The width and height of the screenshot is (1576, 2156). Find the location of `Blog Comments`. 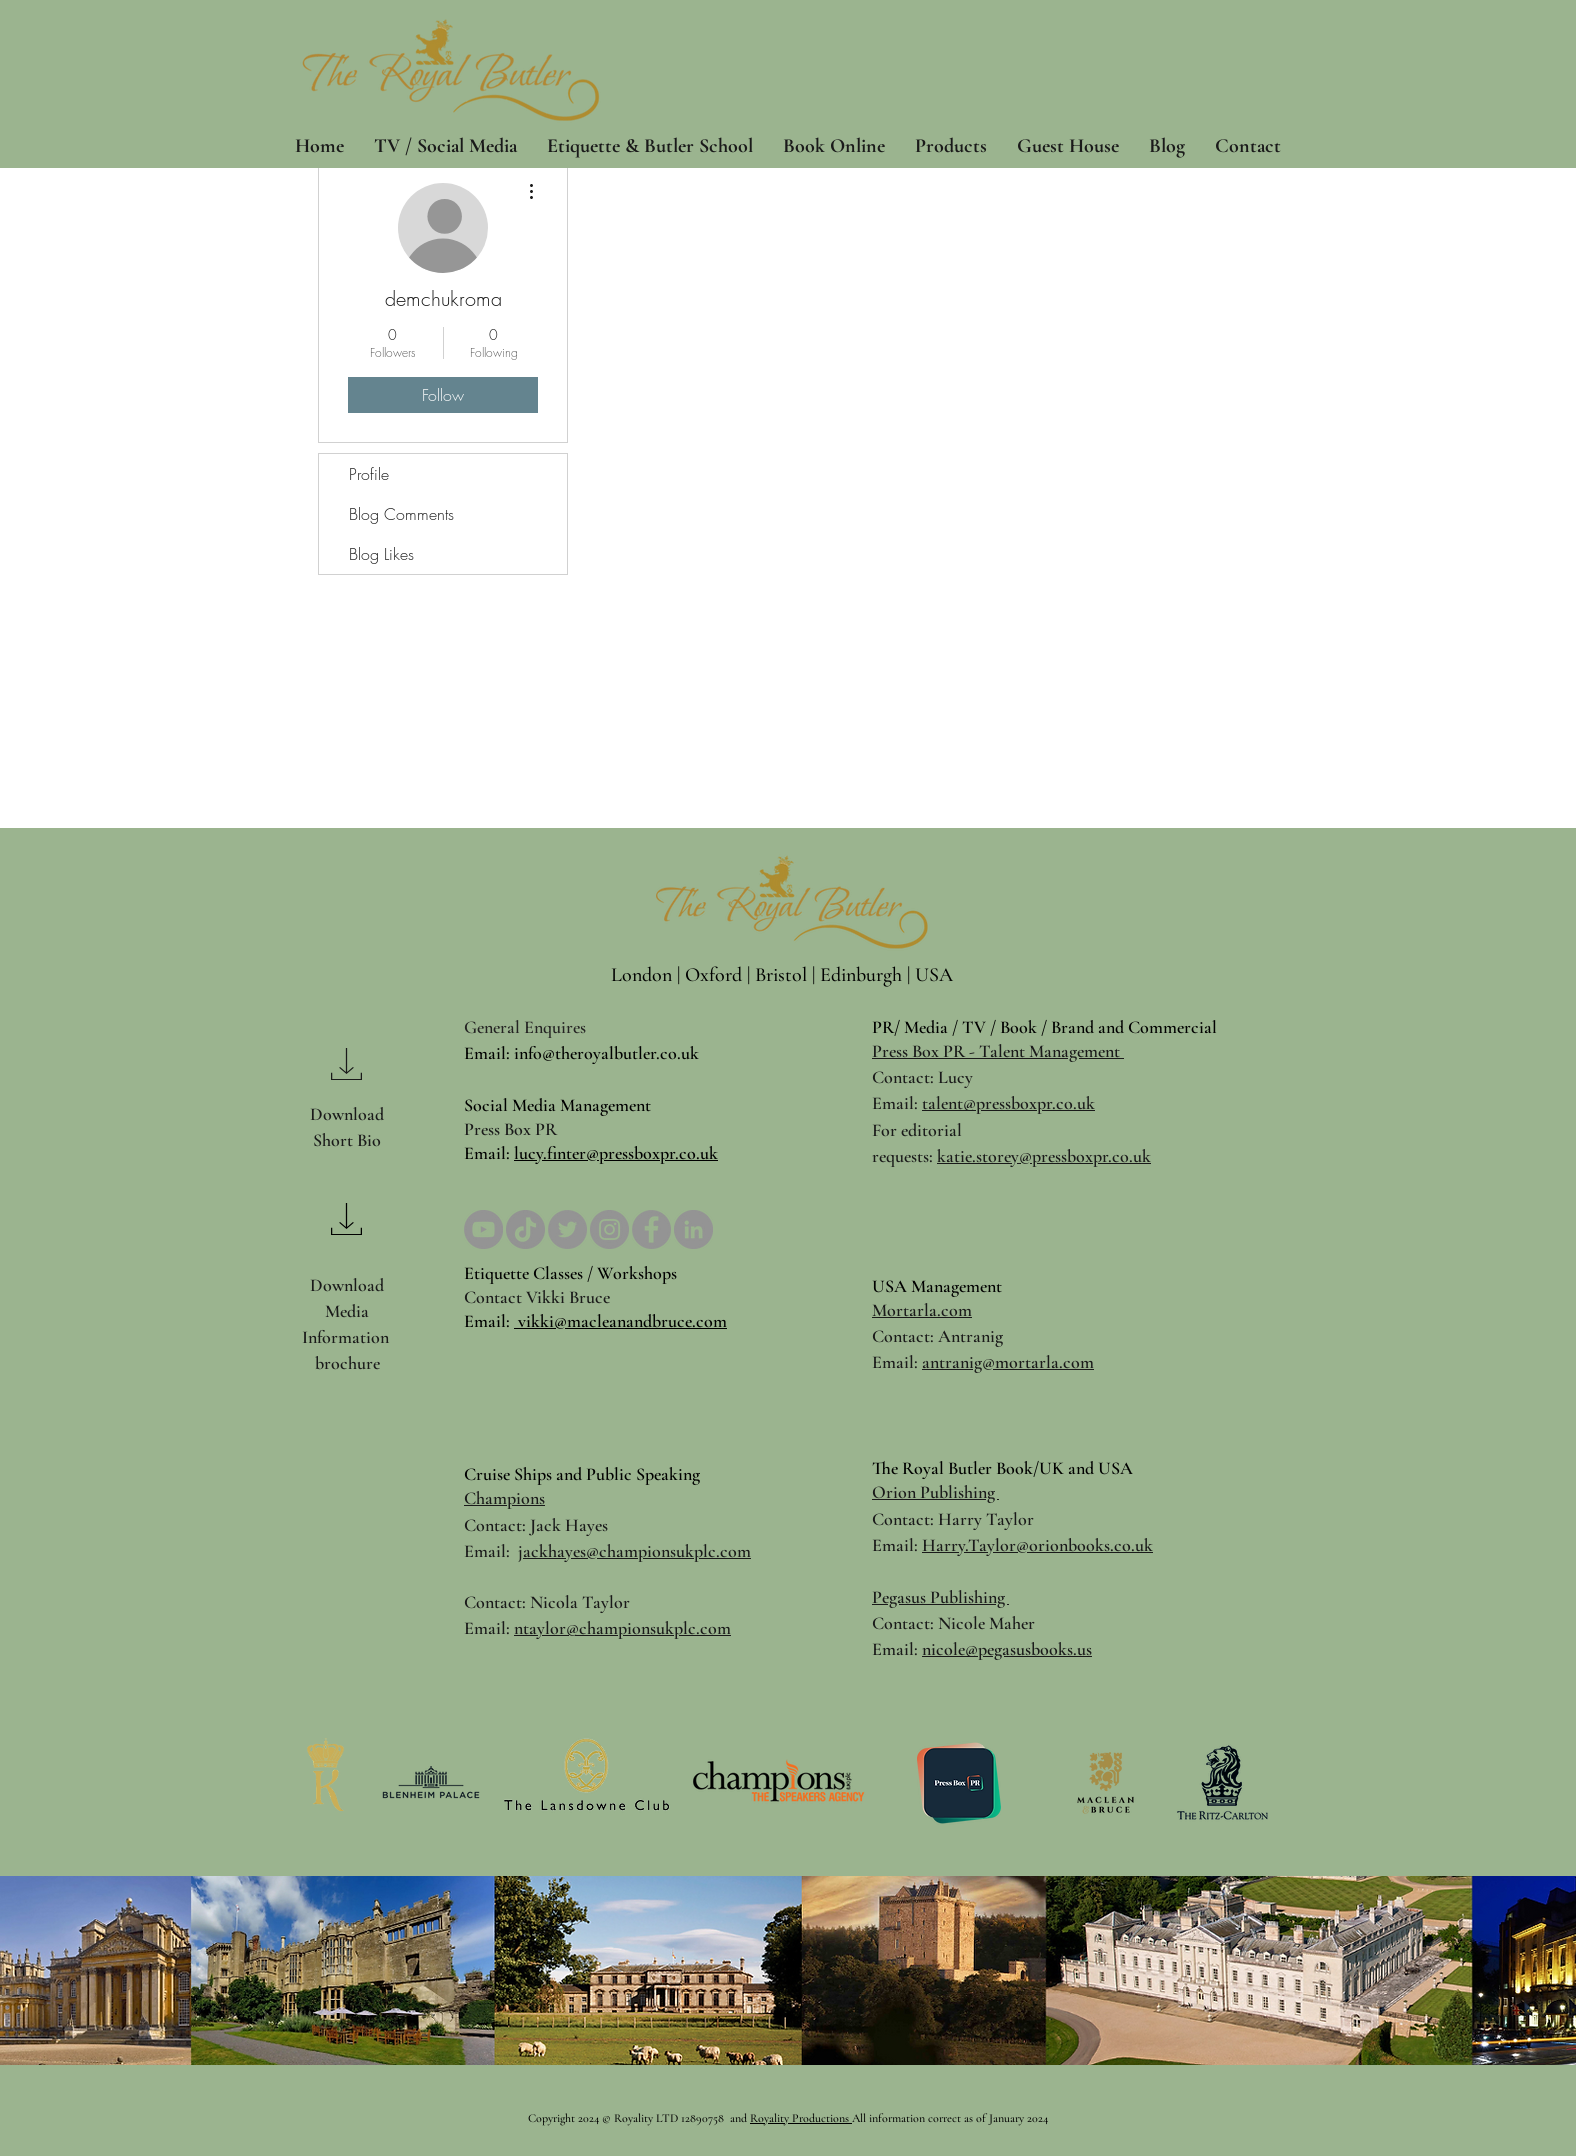

Blog Comments is located at coordinates (401, 514).